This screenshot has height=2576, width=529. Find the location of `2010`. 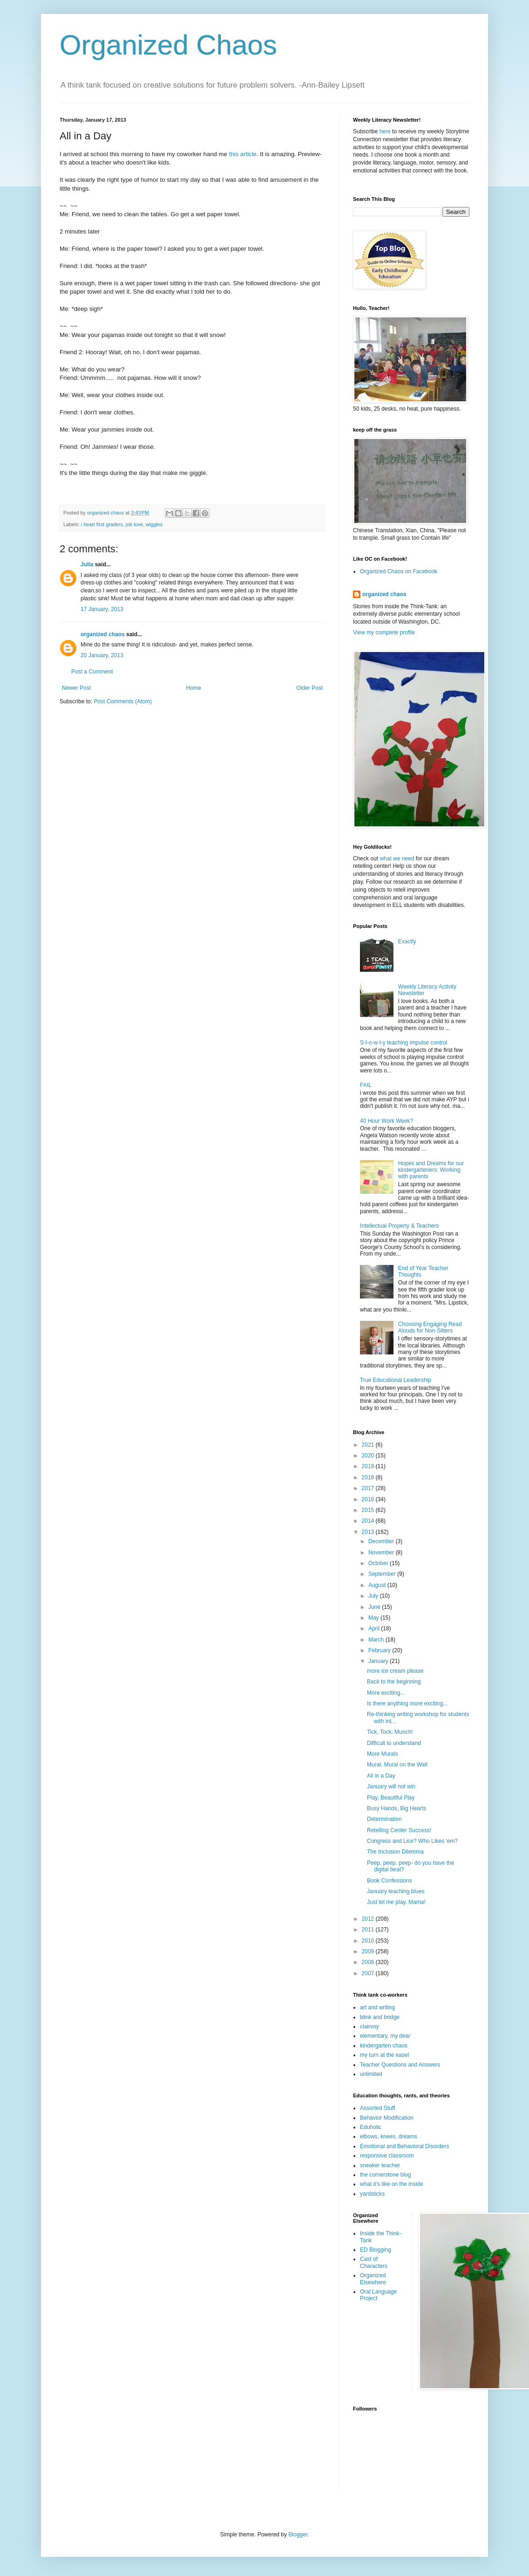

2010 is located at coordinates (369, 1940).